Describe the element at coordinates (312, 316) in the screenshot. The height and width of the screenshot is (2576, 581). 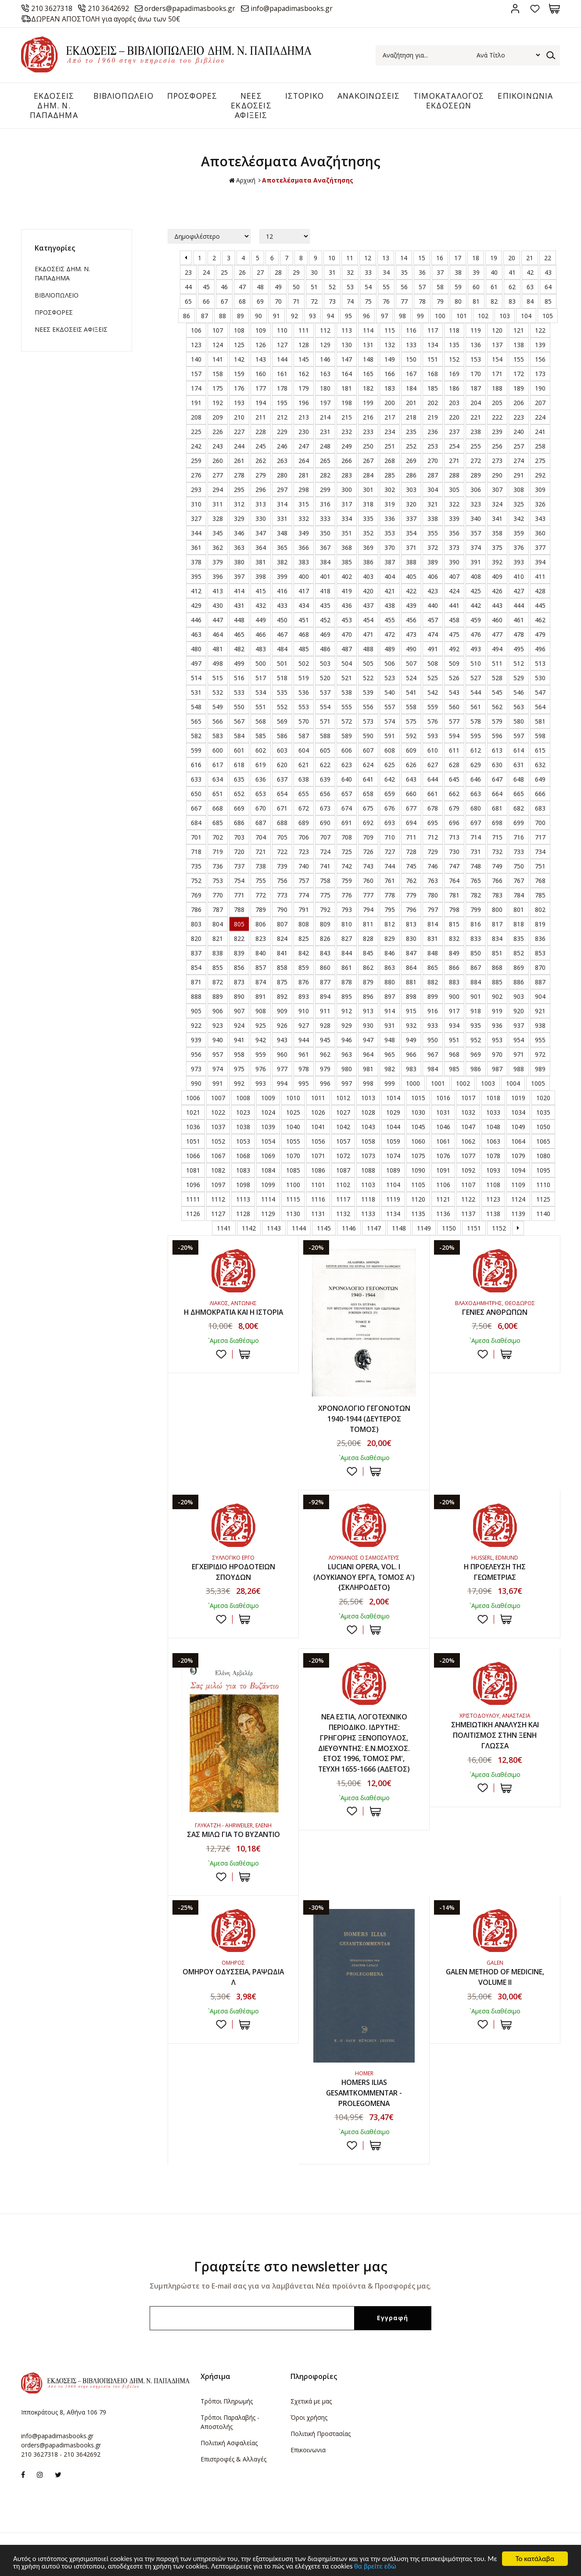
I see `93` at that location.